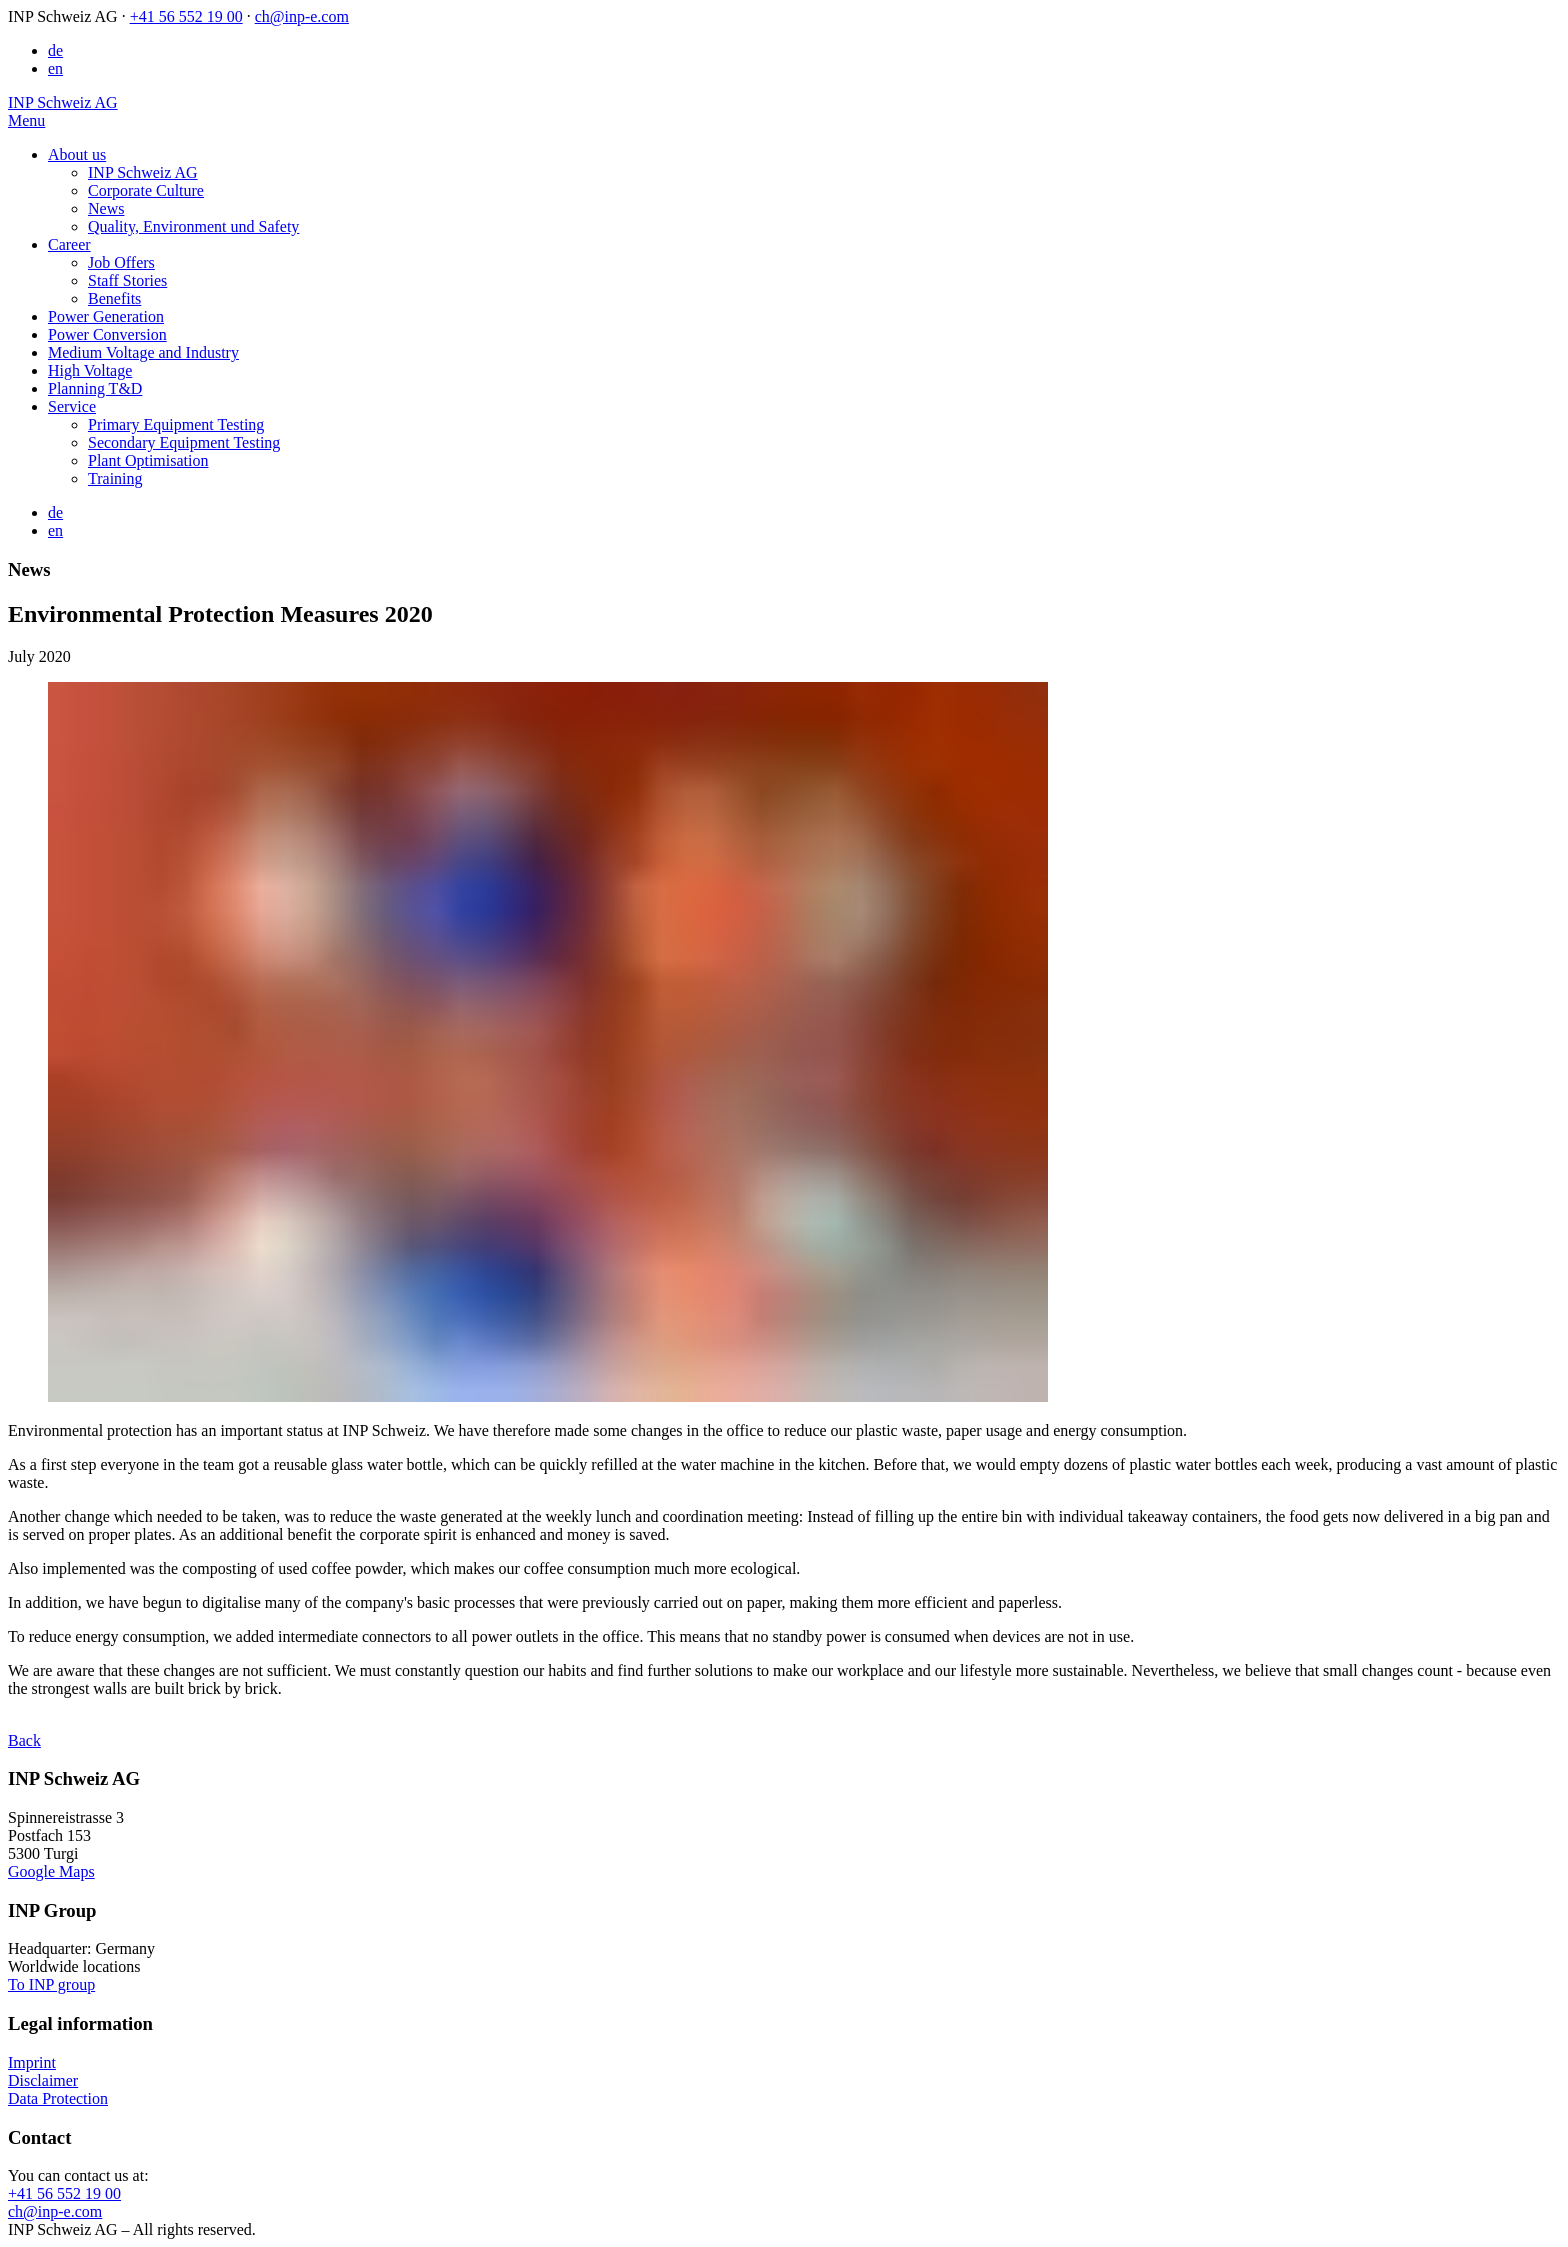 This screenshot has height=2247, width=1568. I want to click on Corporate Culture, so click(146, 190).